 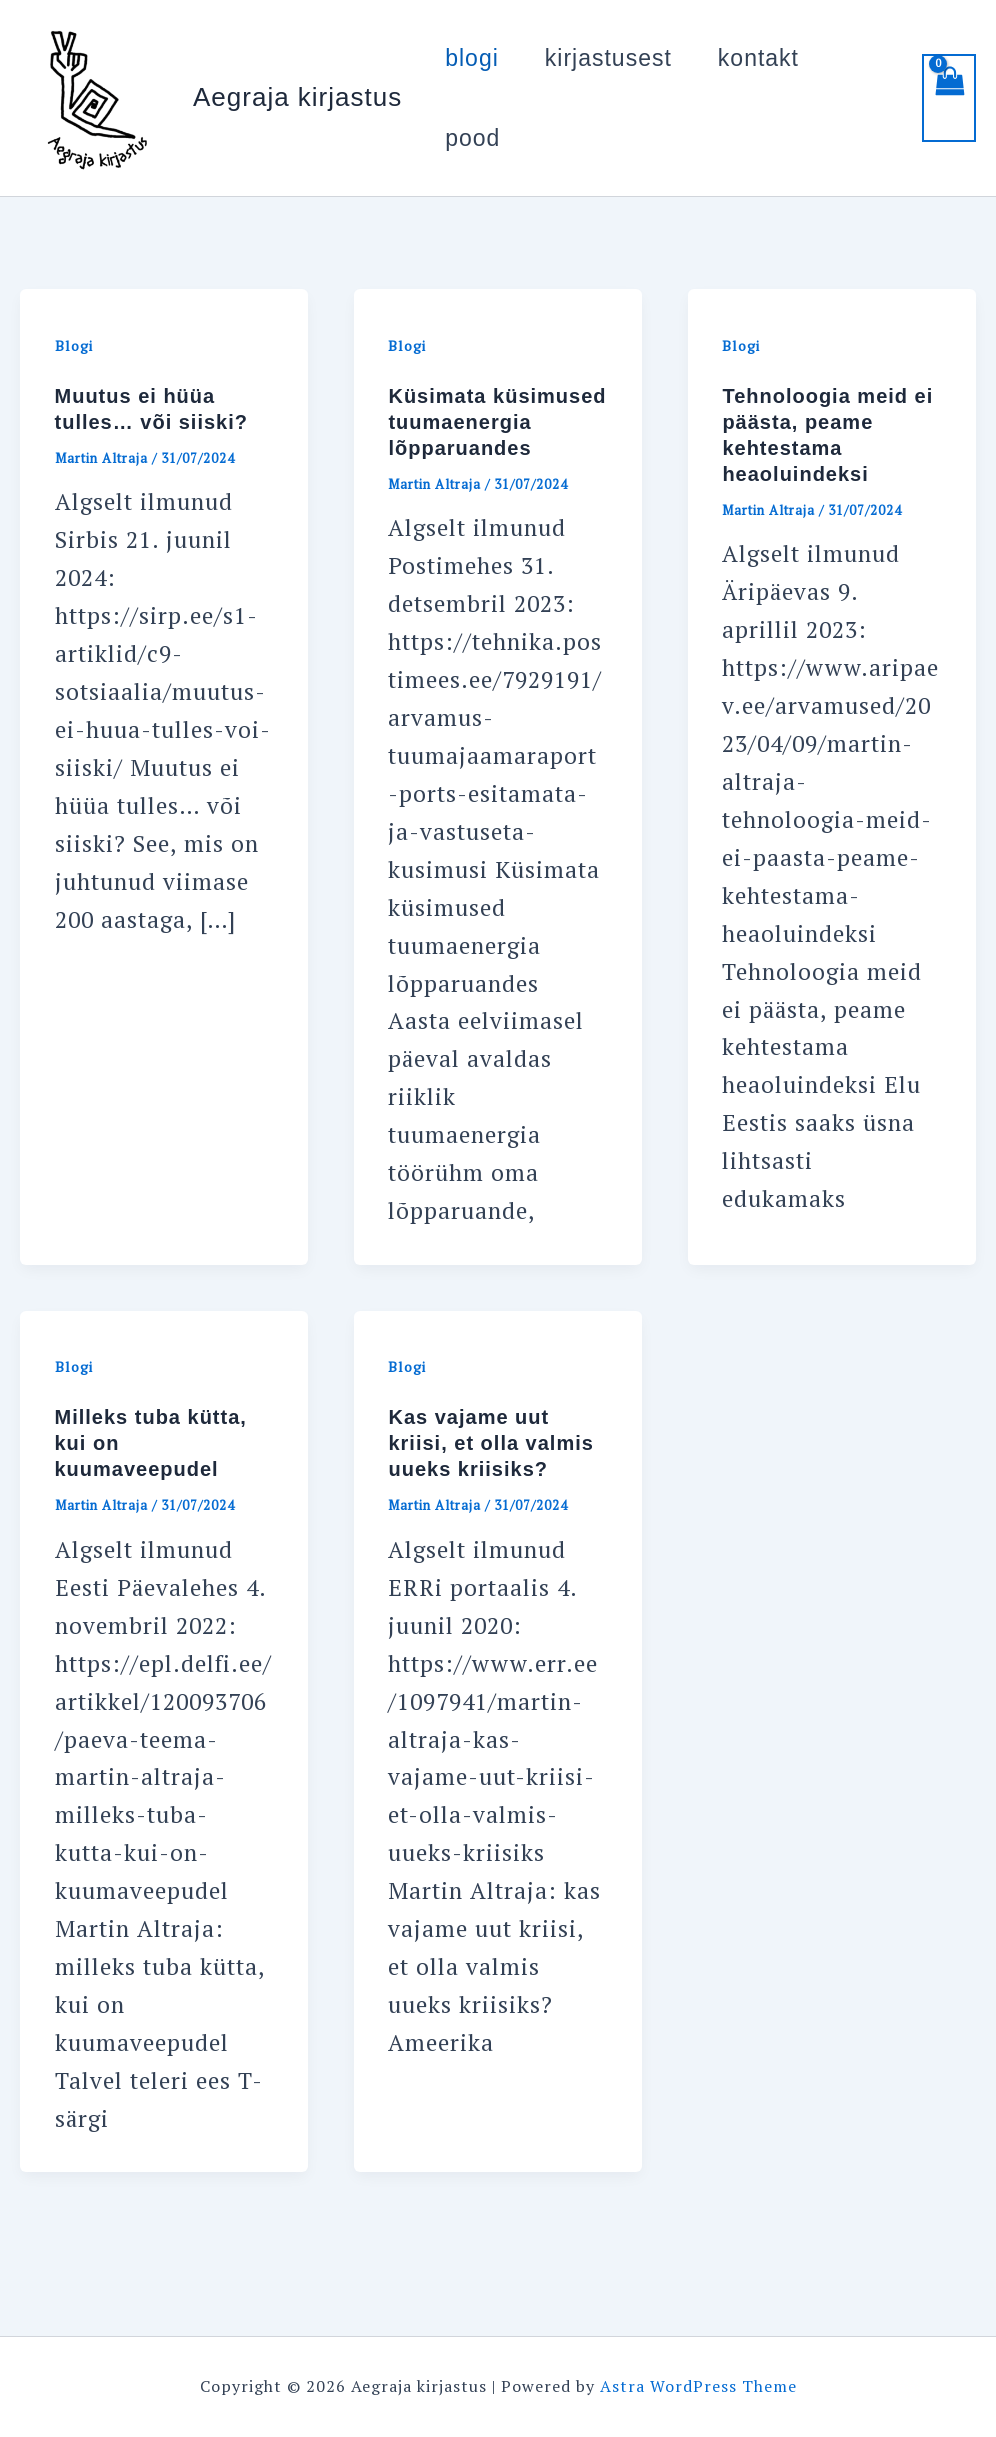 What do you see at coordinates (758, 58) in the screenshot?
I see `kontakt` at bounding box center [758, 58].